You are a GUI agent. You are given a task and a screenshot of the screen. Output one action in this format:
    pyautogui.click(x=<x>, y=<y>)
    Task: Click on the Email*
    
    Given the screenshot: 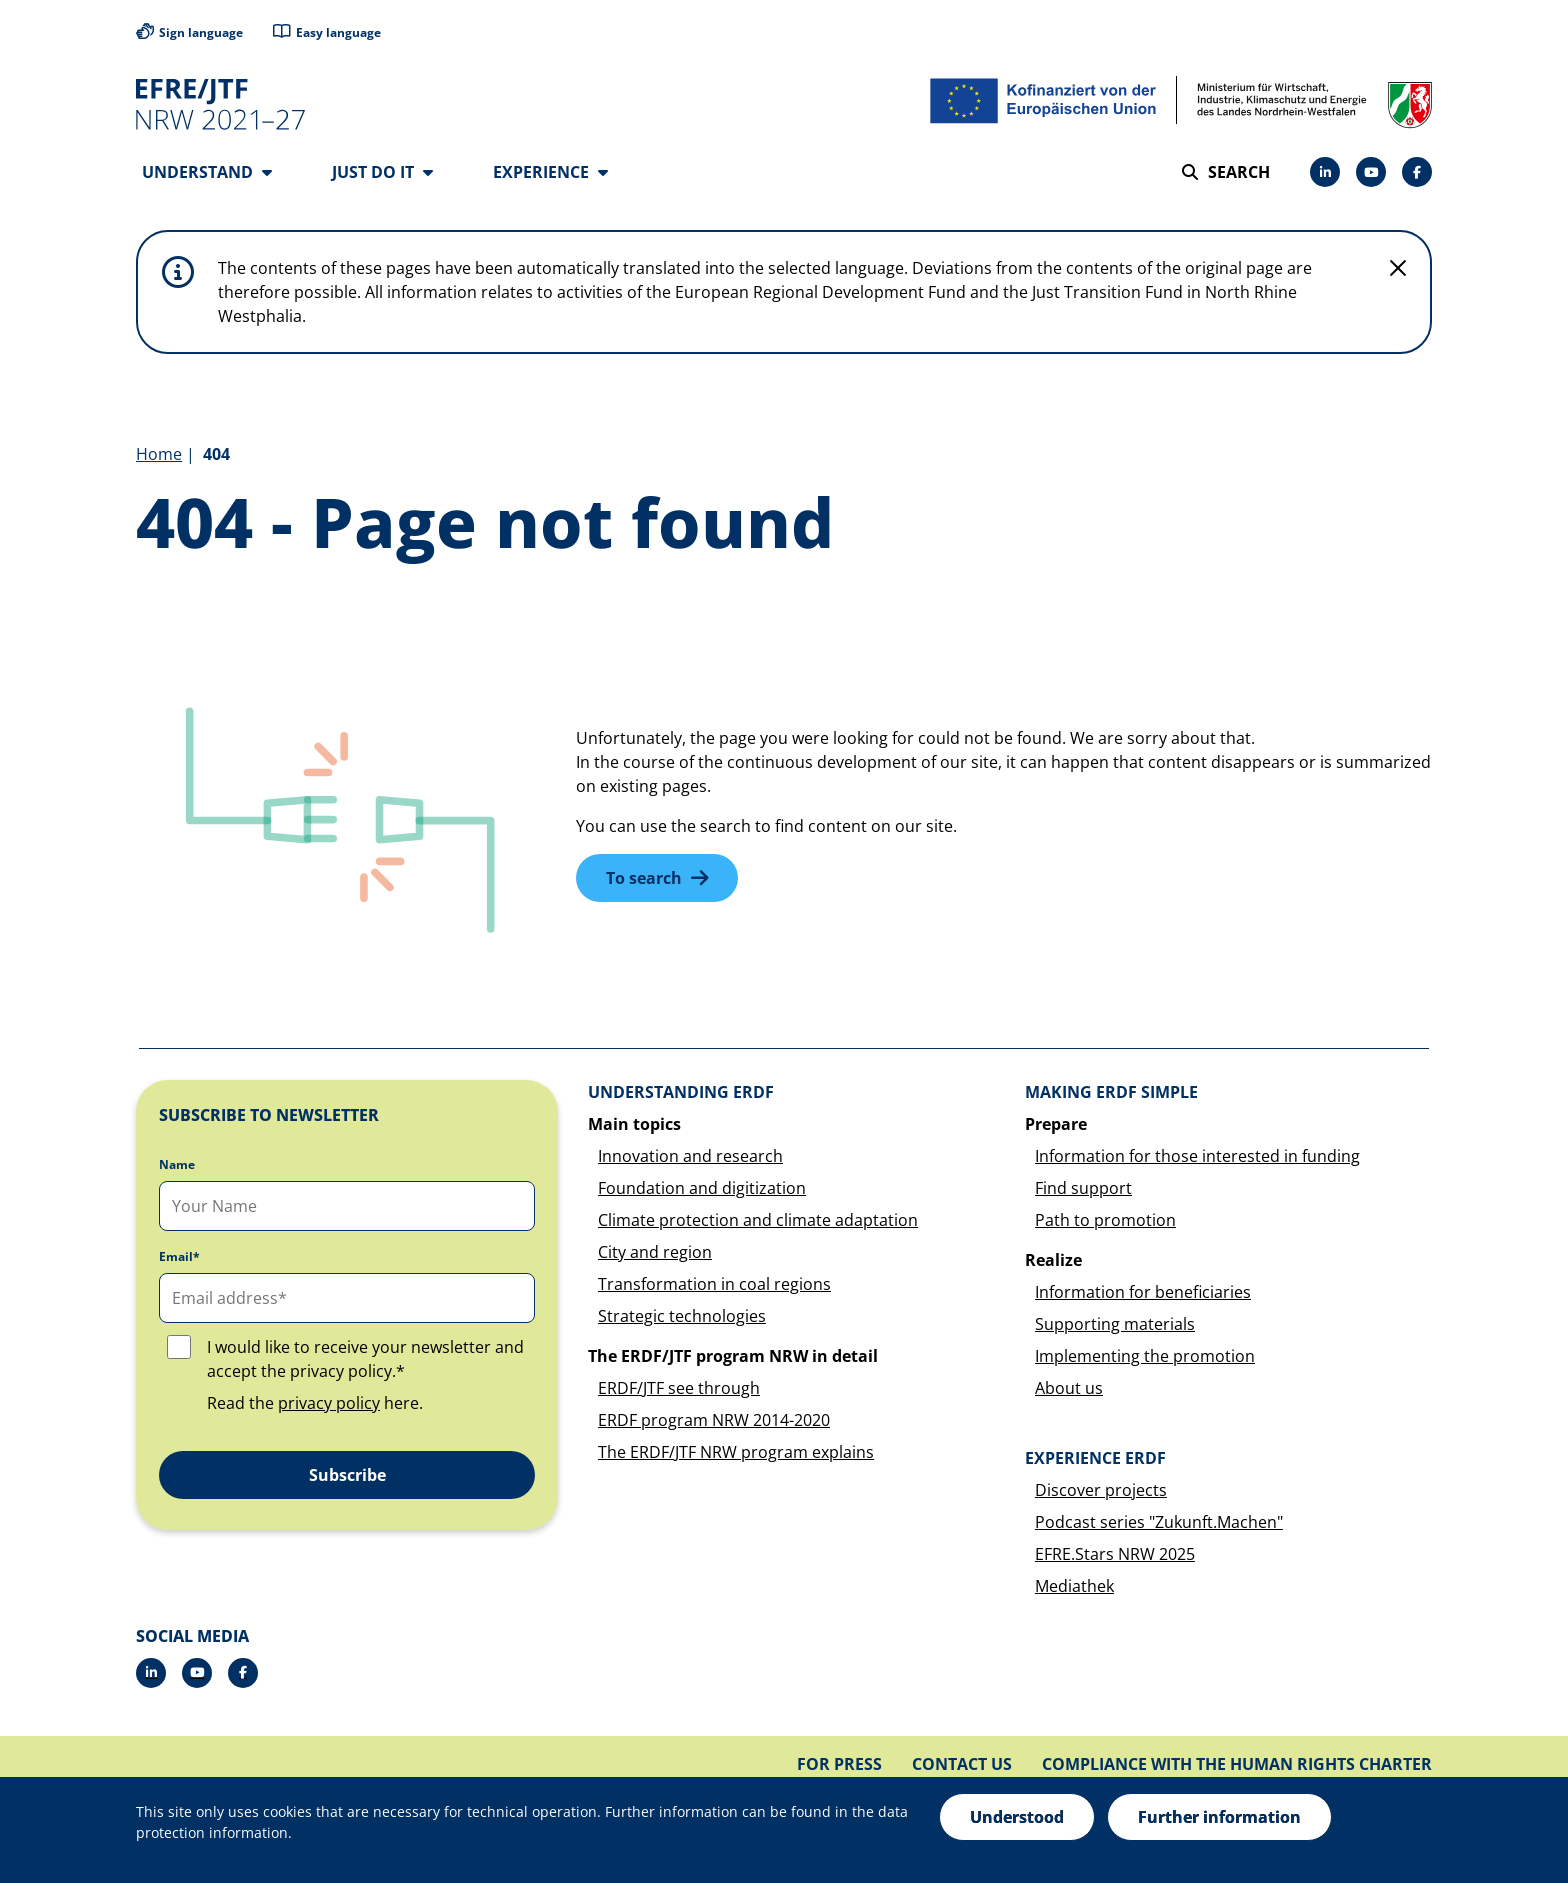 What is the action you would take?
    pyautogui.click(x=179, y=1258)
    